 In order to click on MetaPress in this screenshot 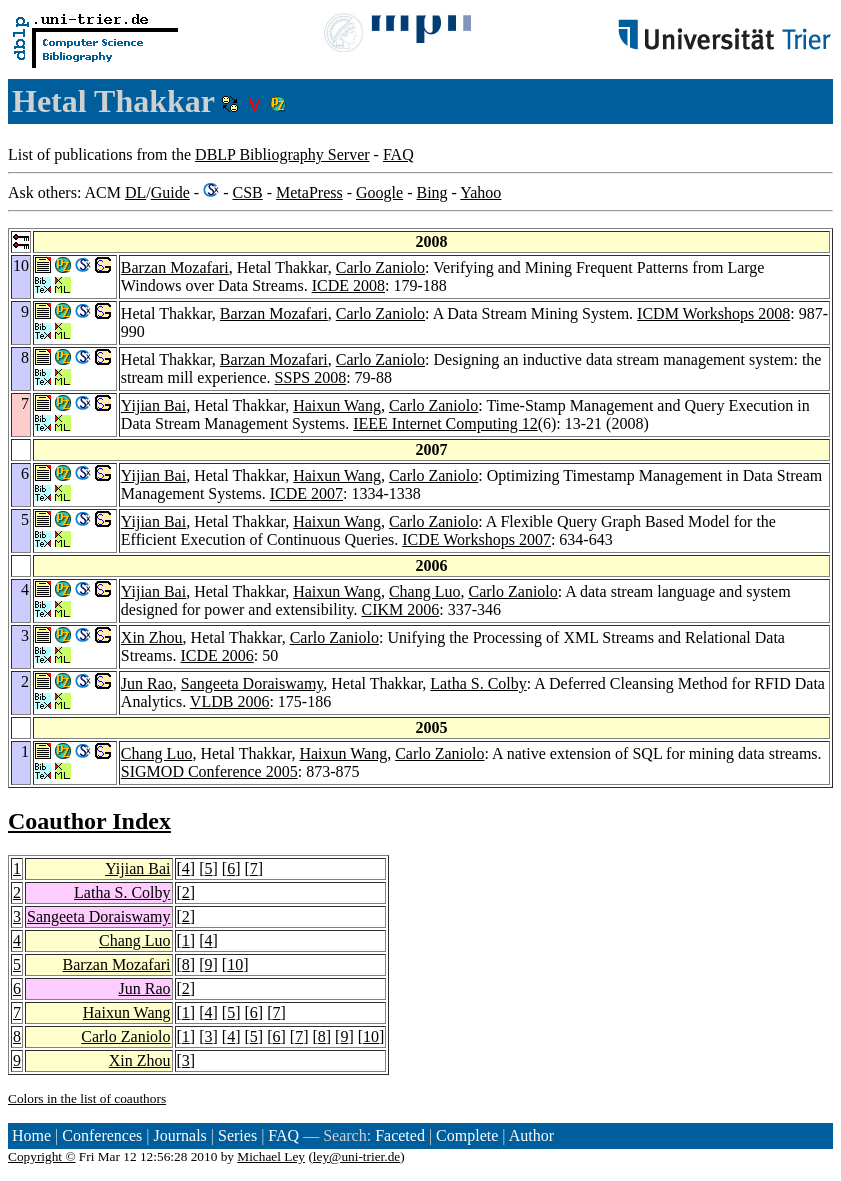, I will do `click(309, 192)`.